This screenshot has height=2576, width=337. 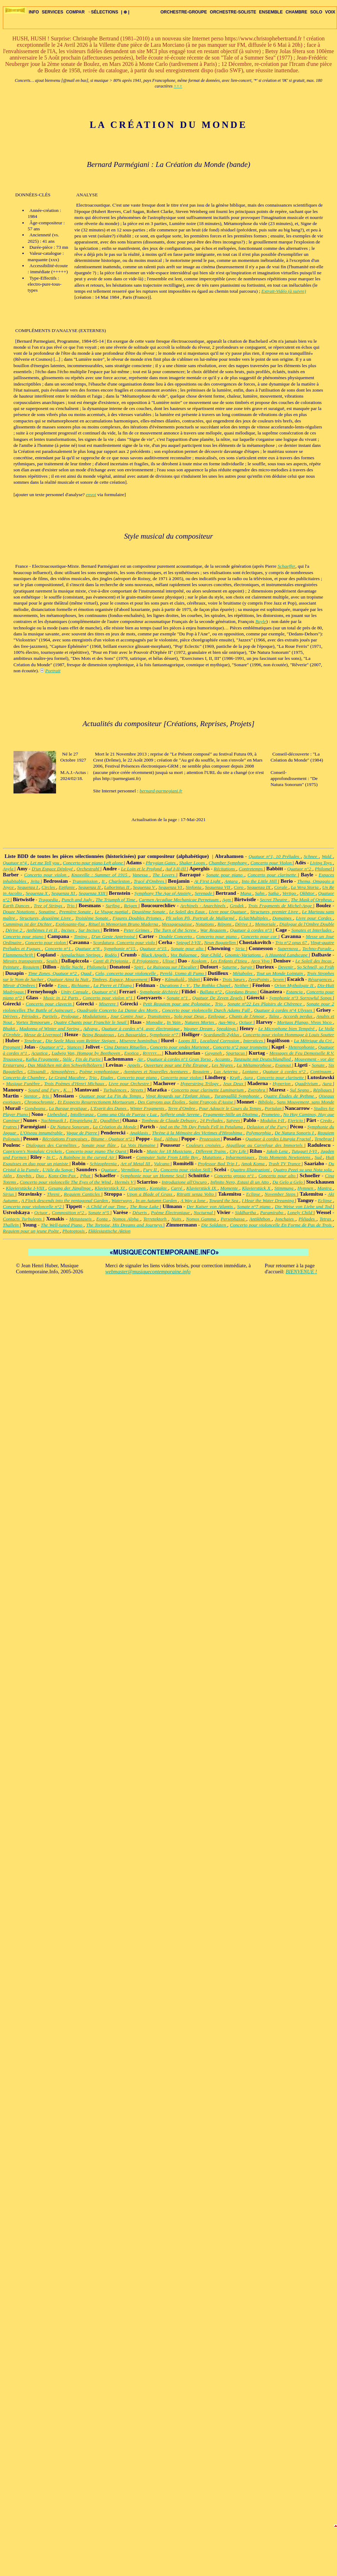 What do you see at coordinates (271, 12) in the screenshot?
I see `ENSEMBLE` at bounding box center [271, 12].